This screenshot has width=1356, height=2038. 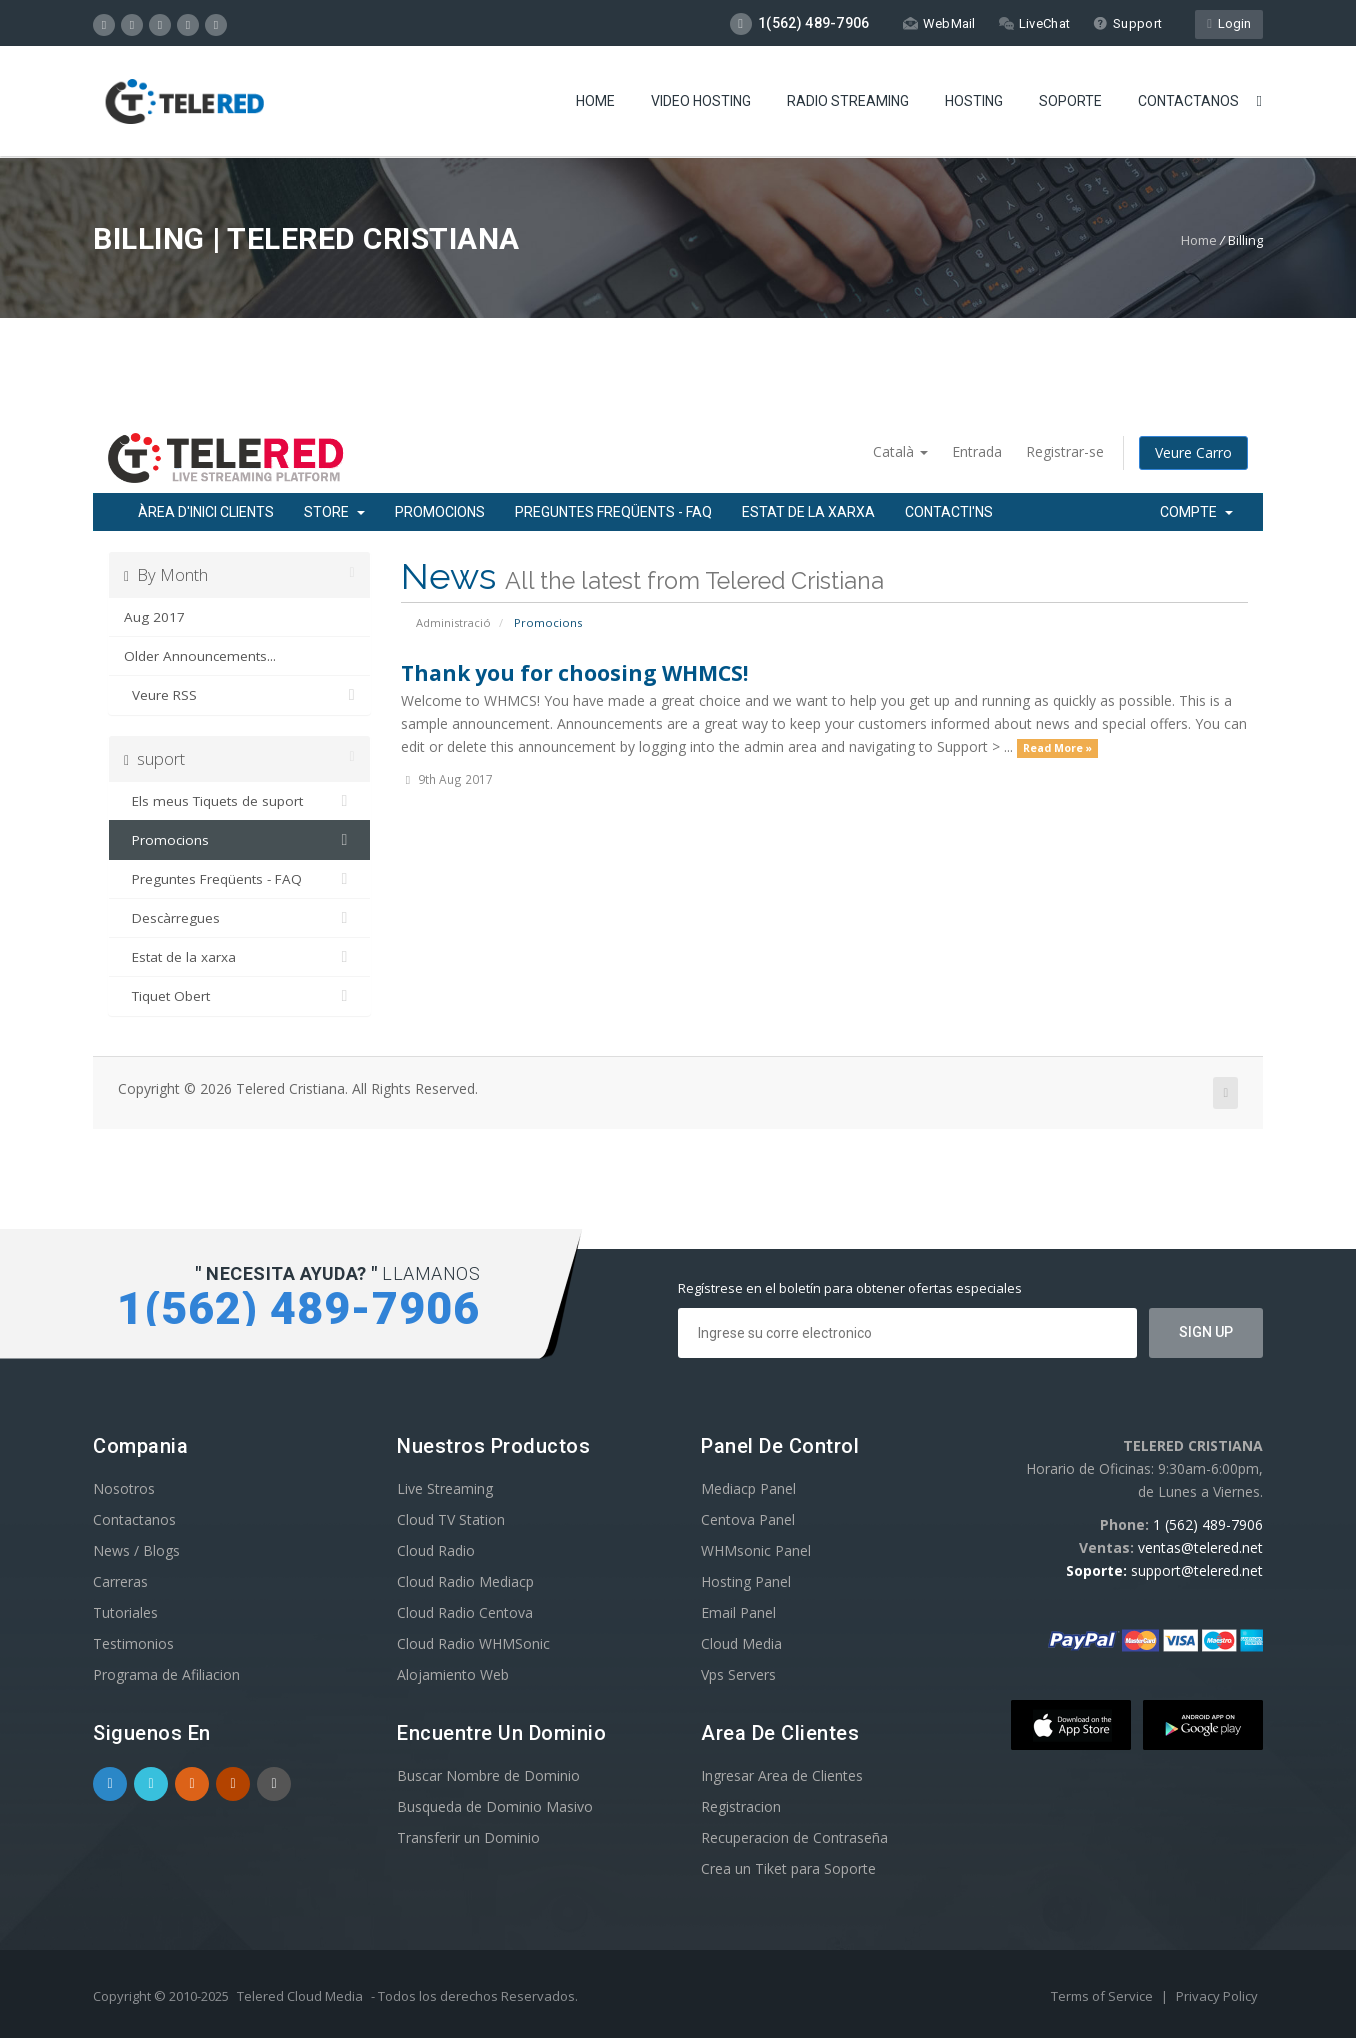 I want to click on LiveChat, so click(x=1034, y=23).